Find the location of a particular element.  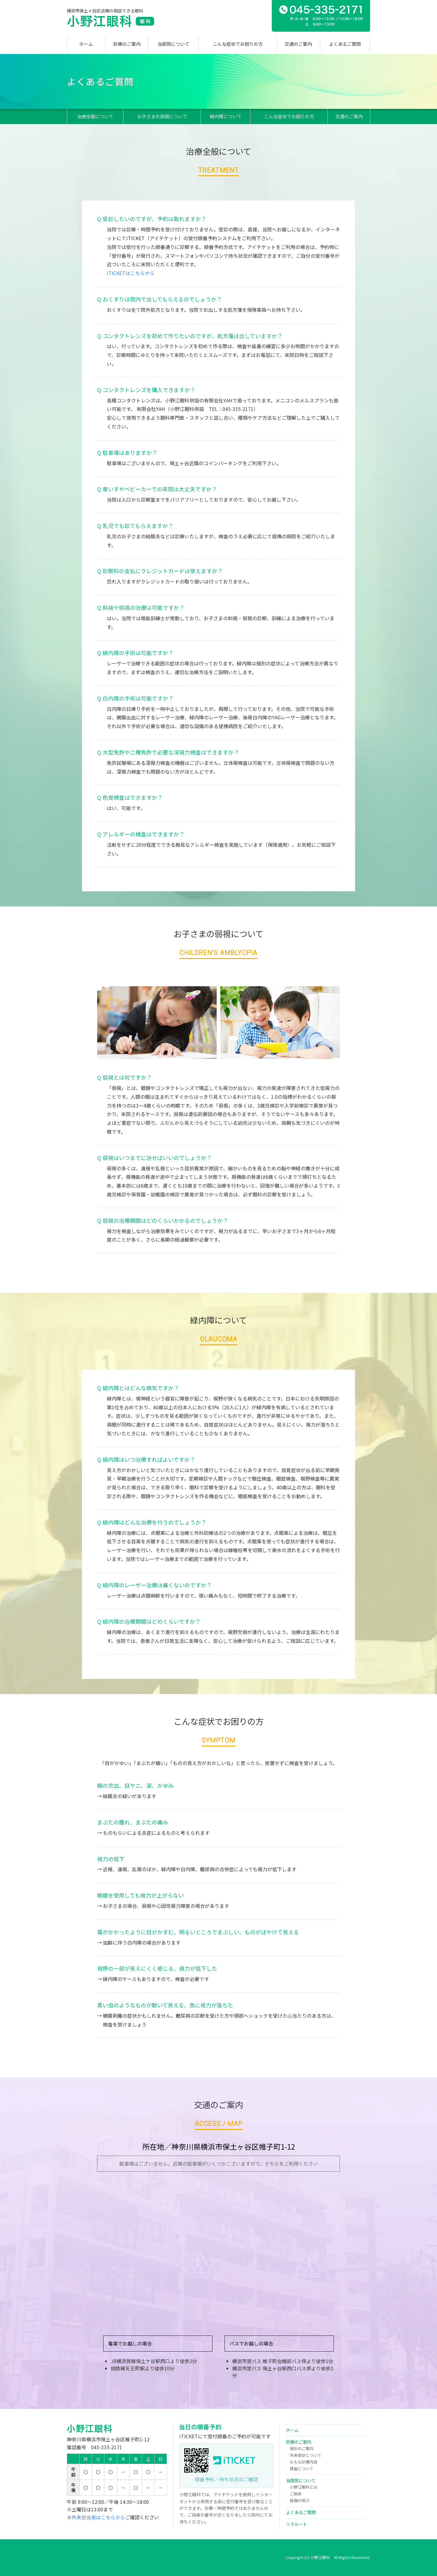

リクルート is located at coordinates (296, 2524).